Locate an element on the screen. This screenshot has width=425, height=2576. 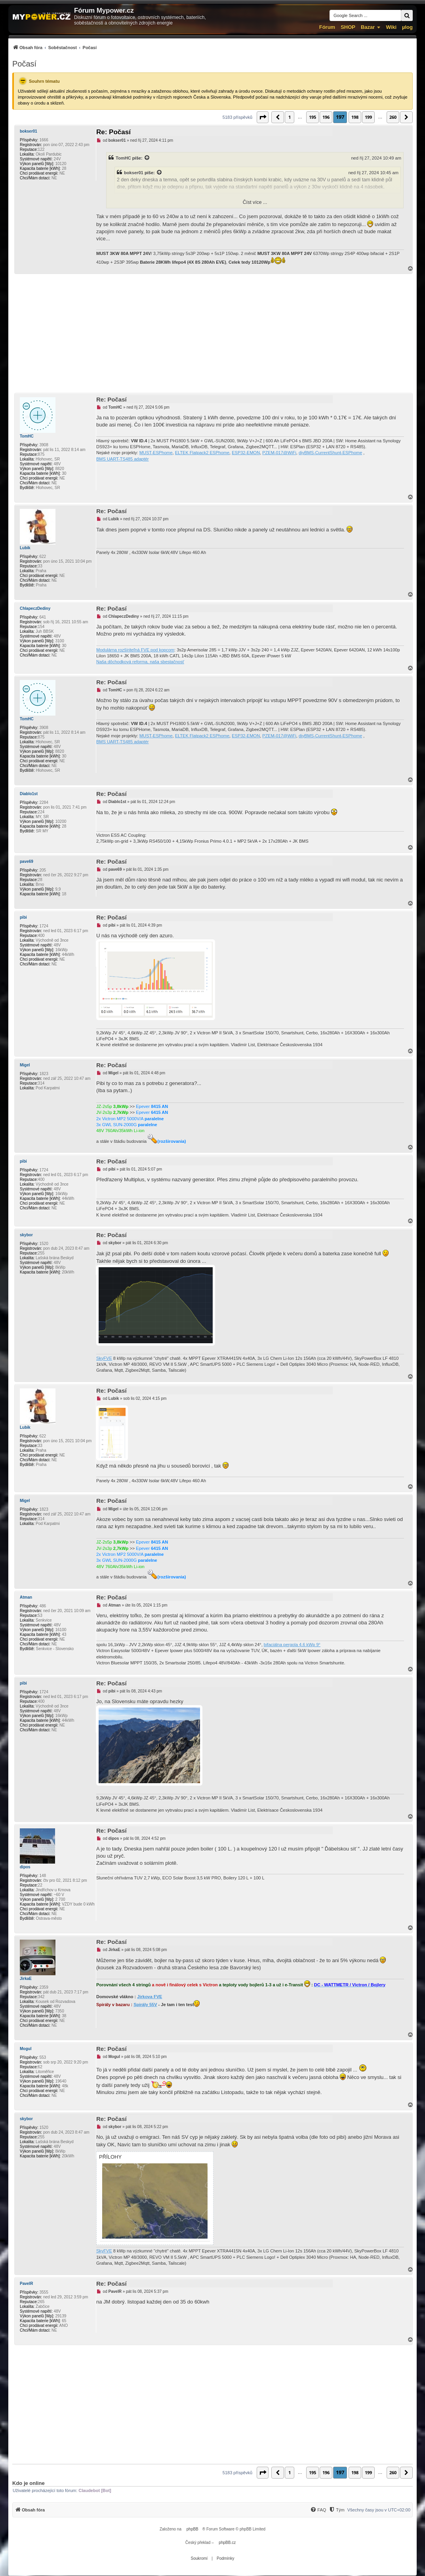
Naša dôchodková reforma, naša sbestačnosť is located at coordinates (140, 661).